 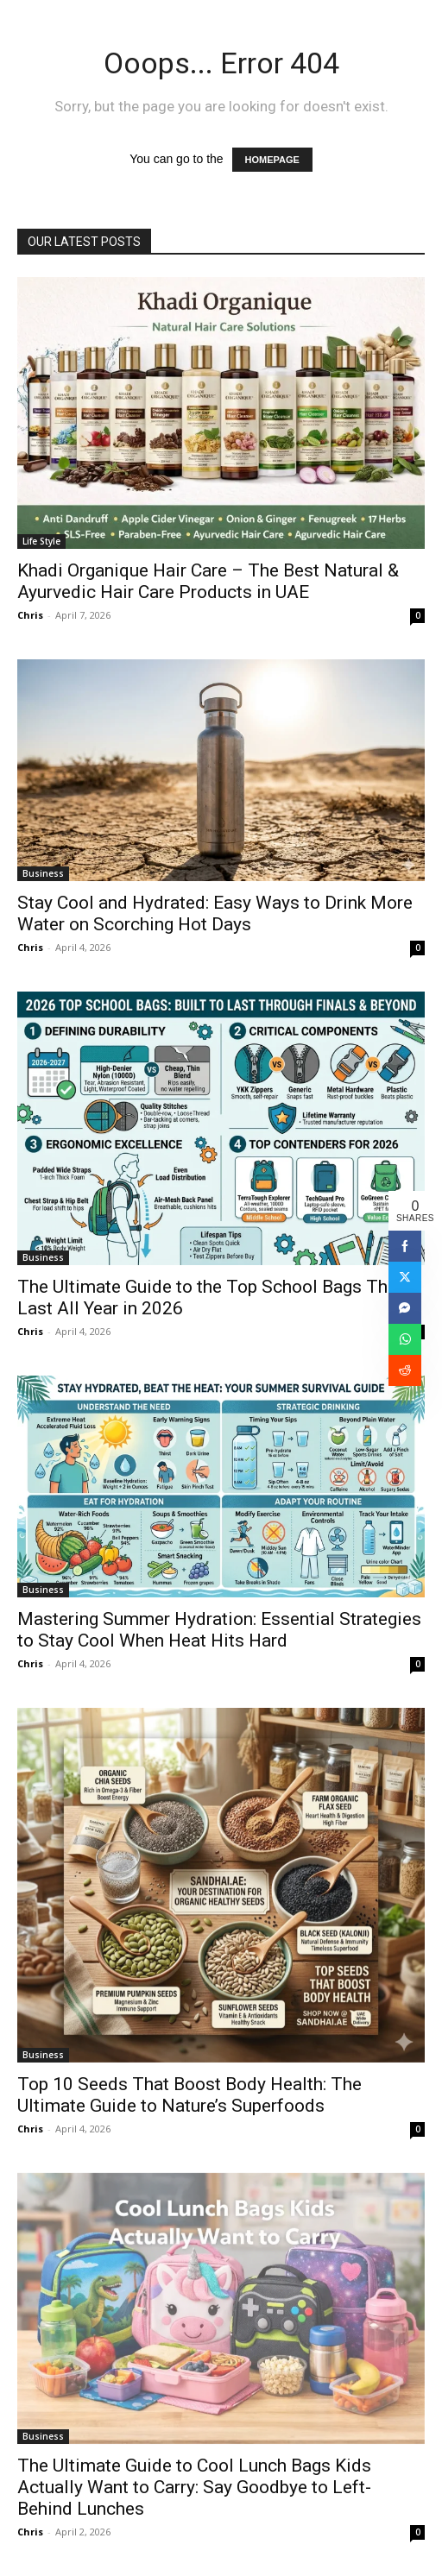 What do you see at coordinates (41, 541) in the screenshot?
I see `Life Style` at bounding box center [41, 541].